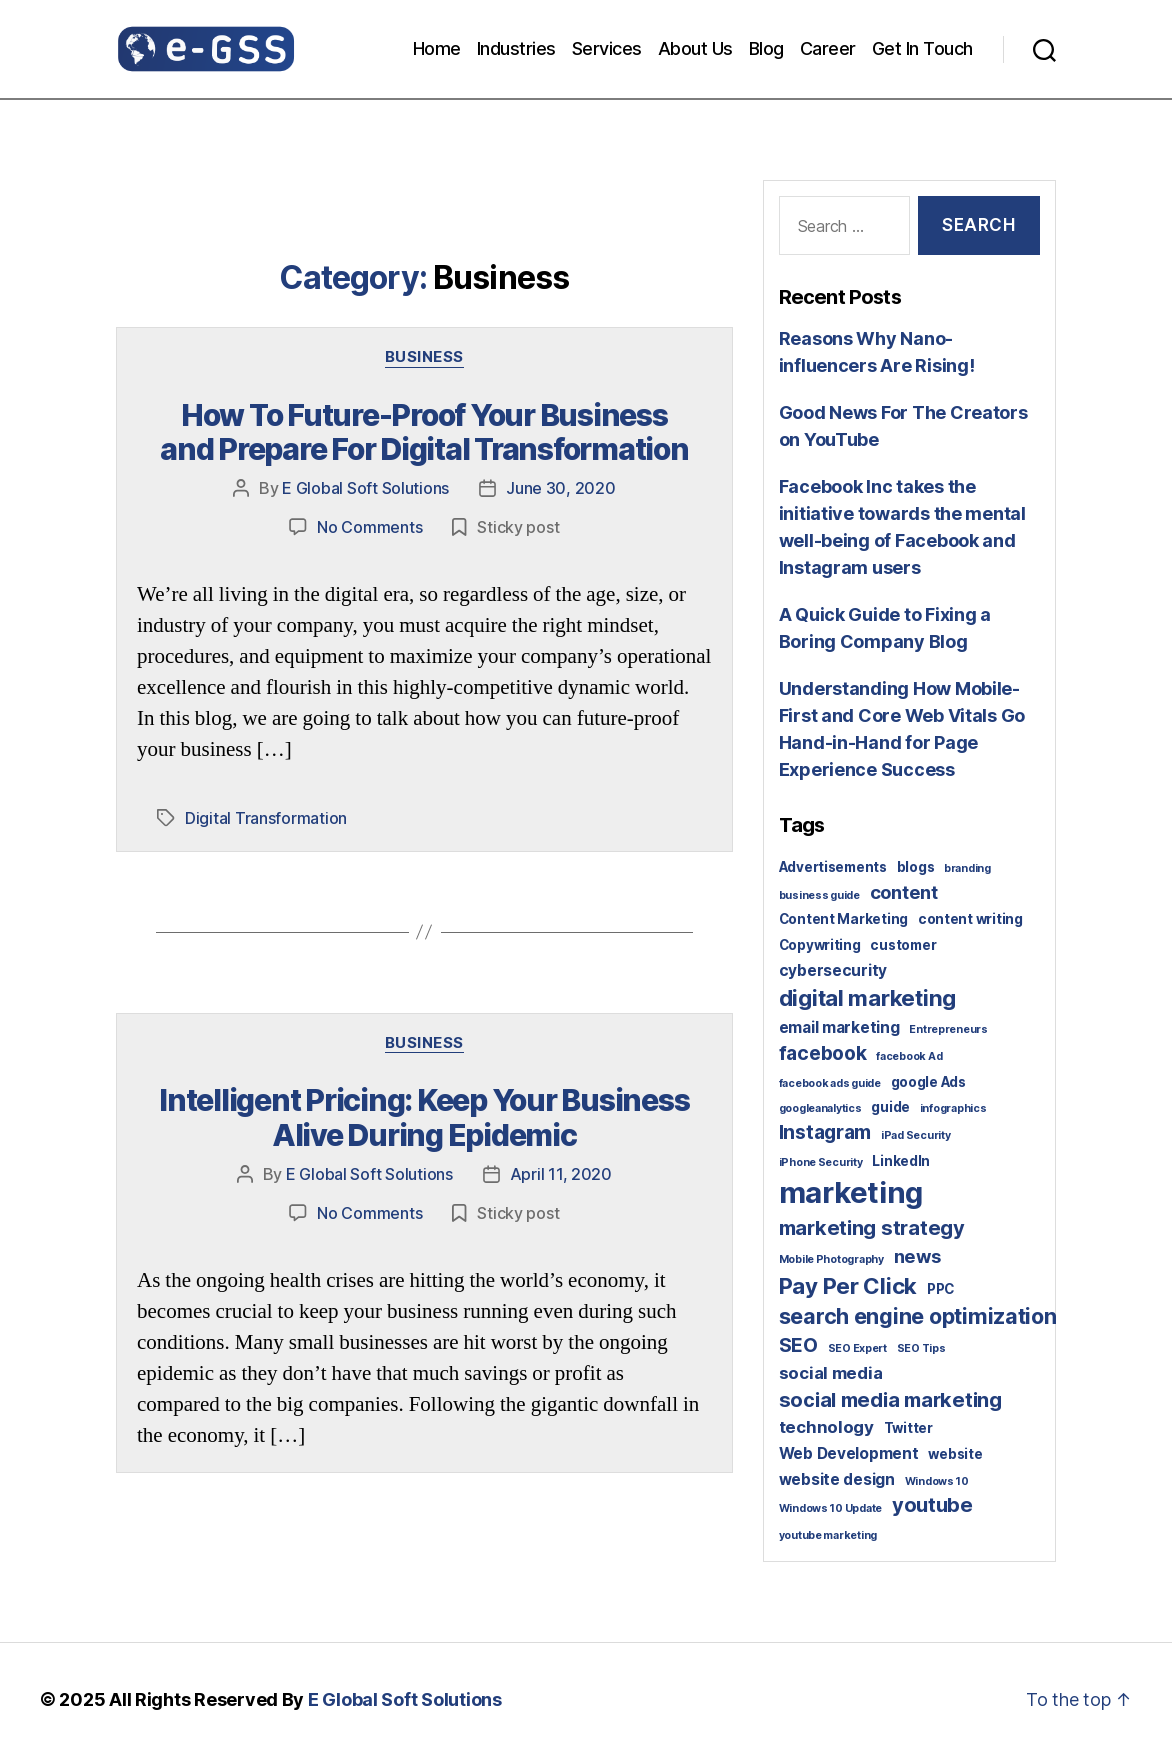 Image resolution: width=1172 pixels, height=1756 pixels. Describe the element at coordinates (424, 357) in the screenshot. I see `Business` at that location.